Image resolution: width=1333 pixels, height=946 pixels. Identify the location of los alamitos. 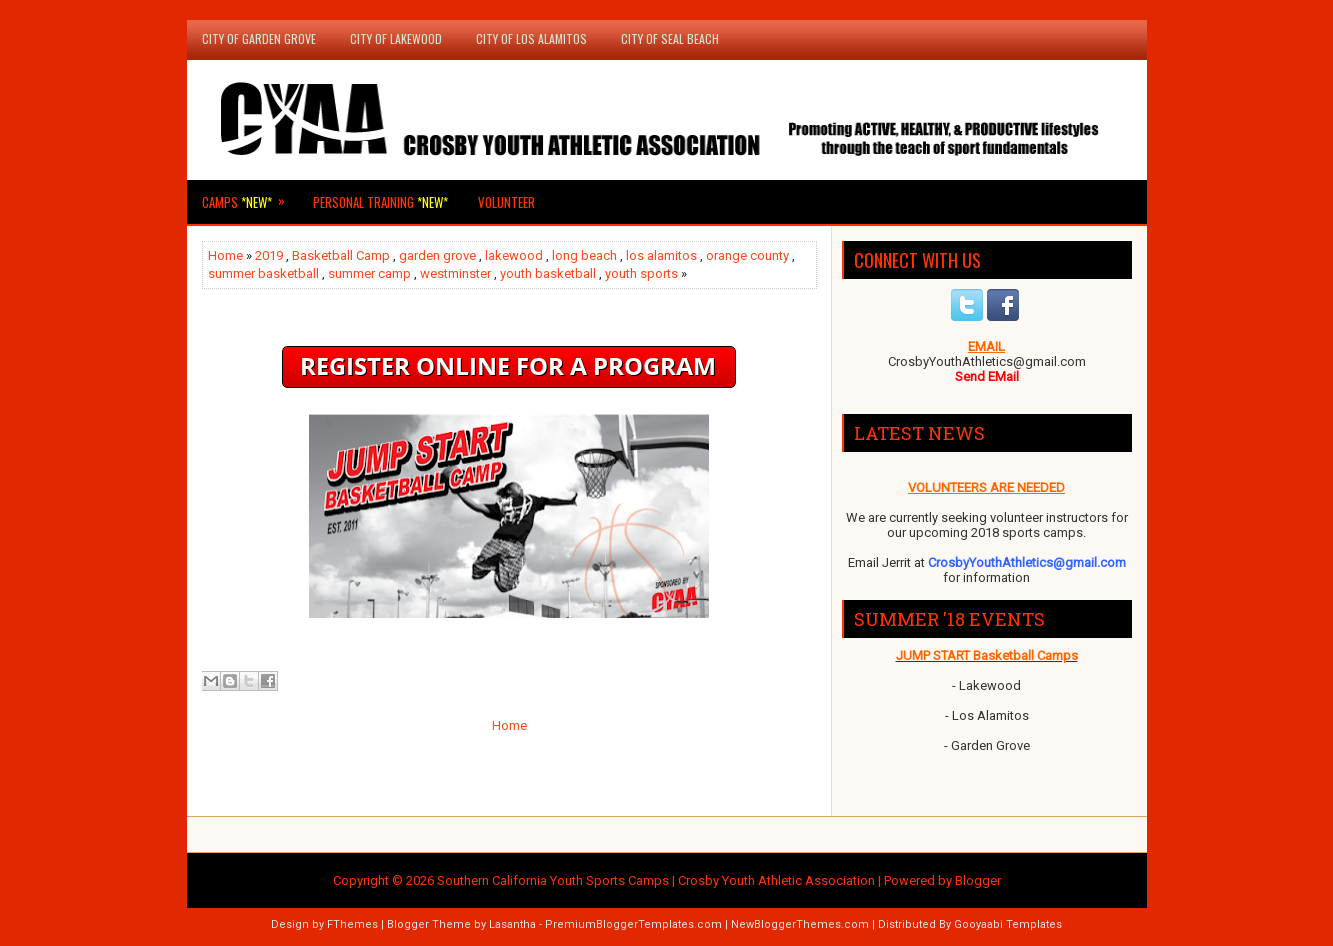
(661, 255).